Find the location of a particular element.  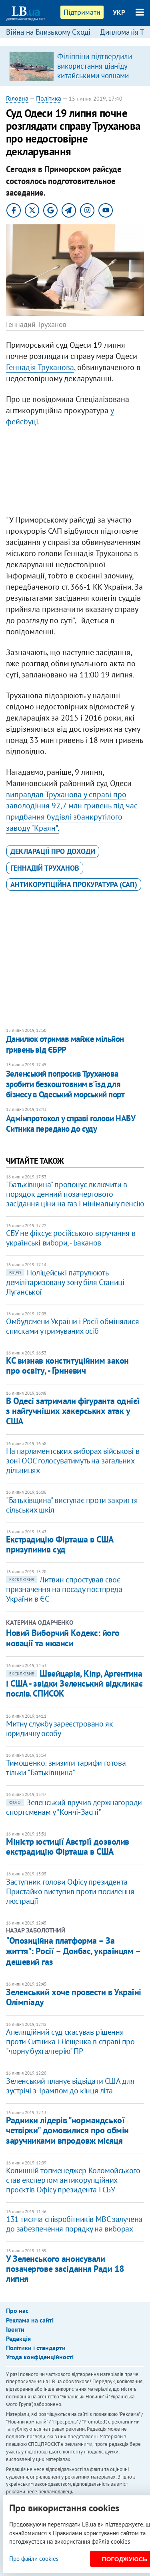

Адмінпротокол у справі голови НАБУ Ситника передано до суду is located at coordinates (70, 1123).